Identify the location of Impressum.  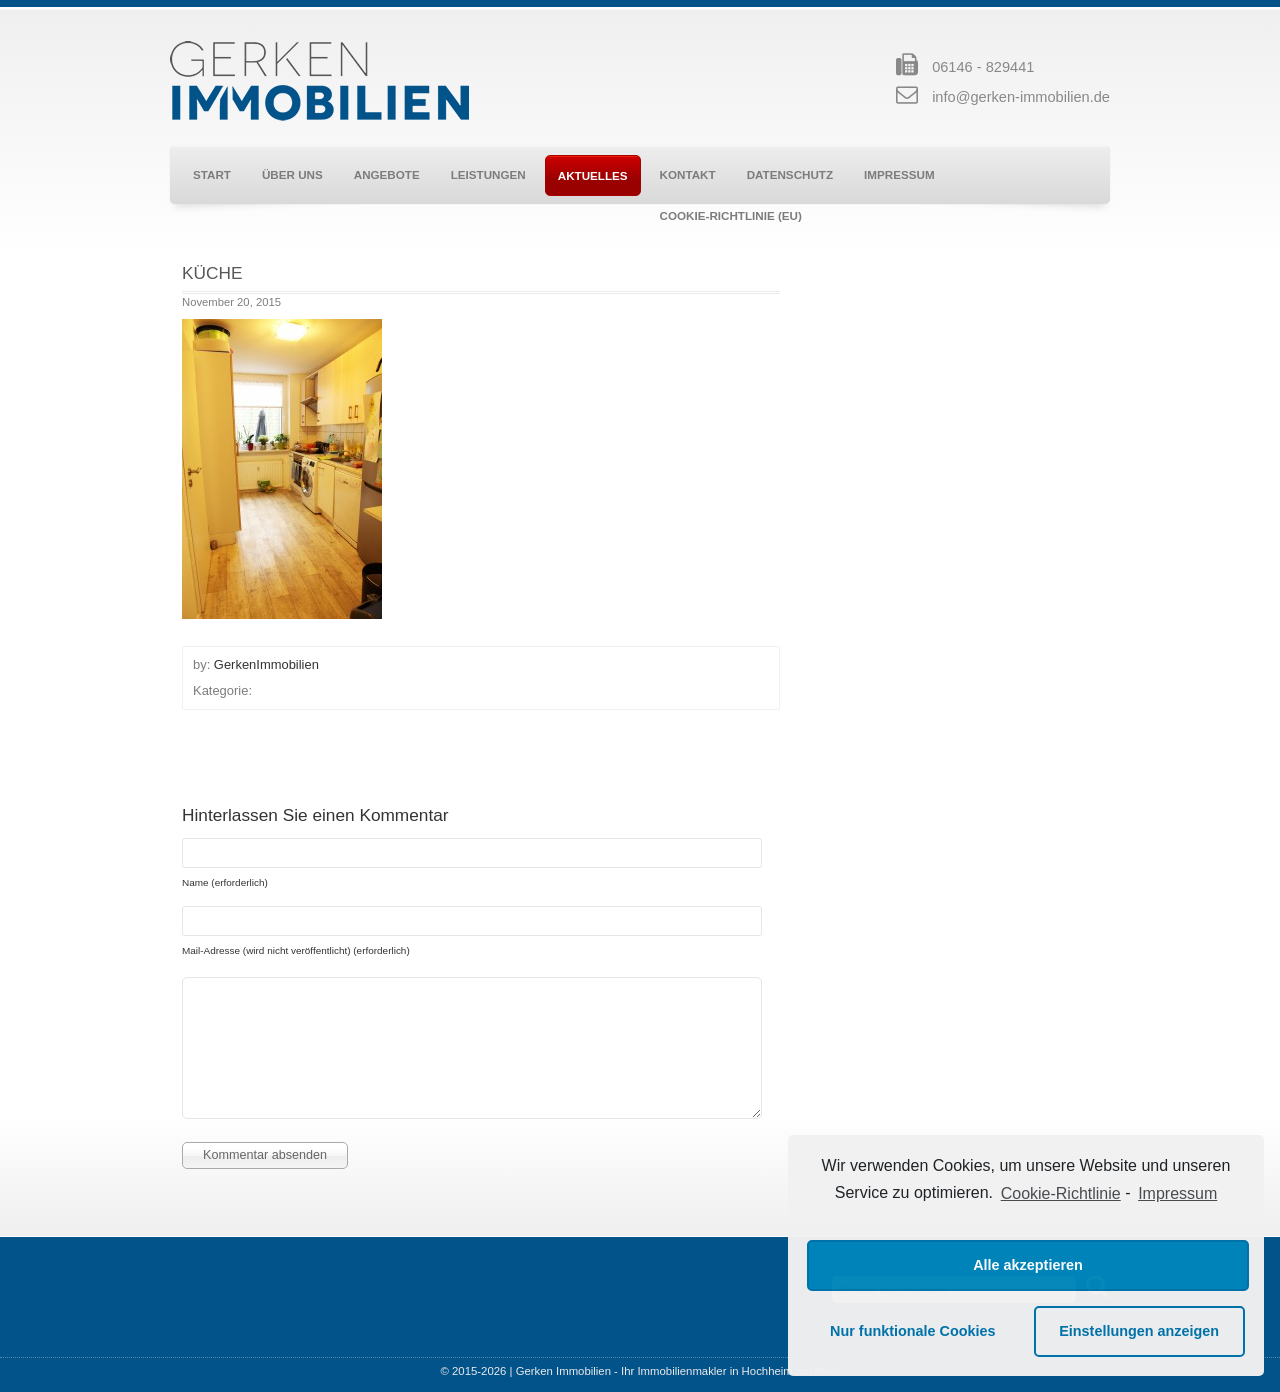
(899, 174).